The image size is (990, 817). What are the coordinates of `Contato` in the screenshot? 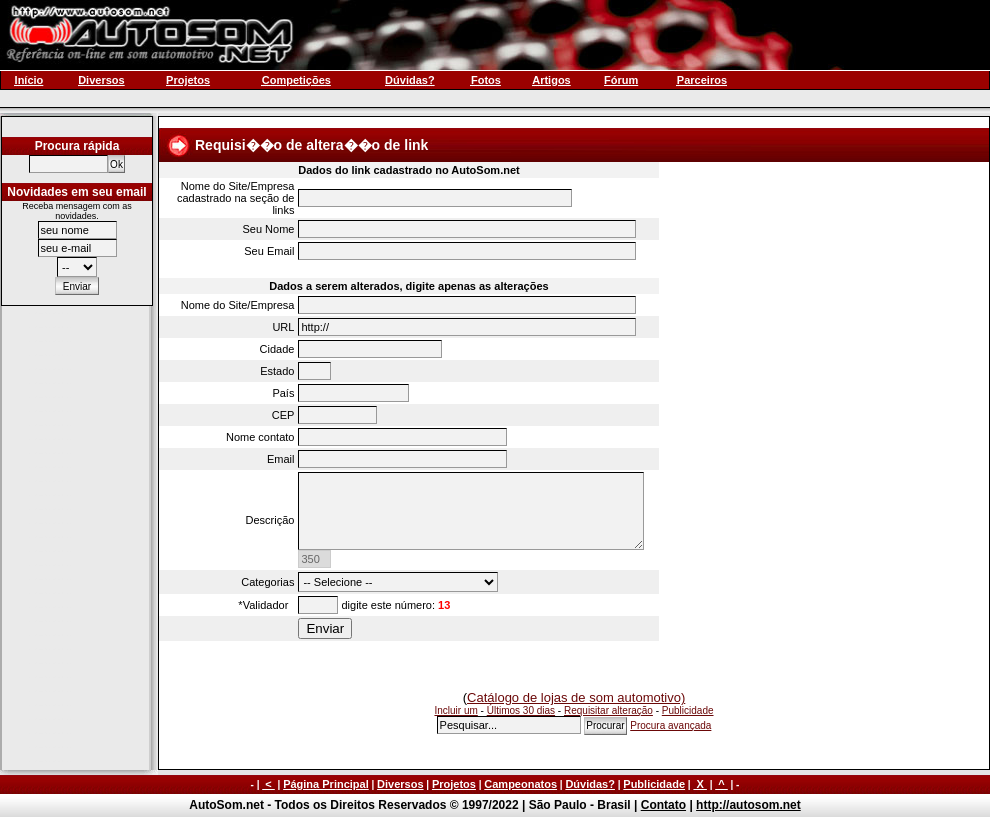 It's located at (663, 805).